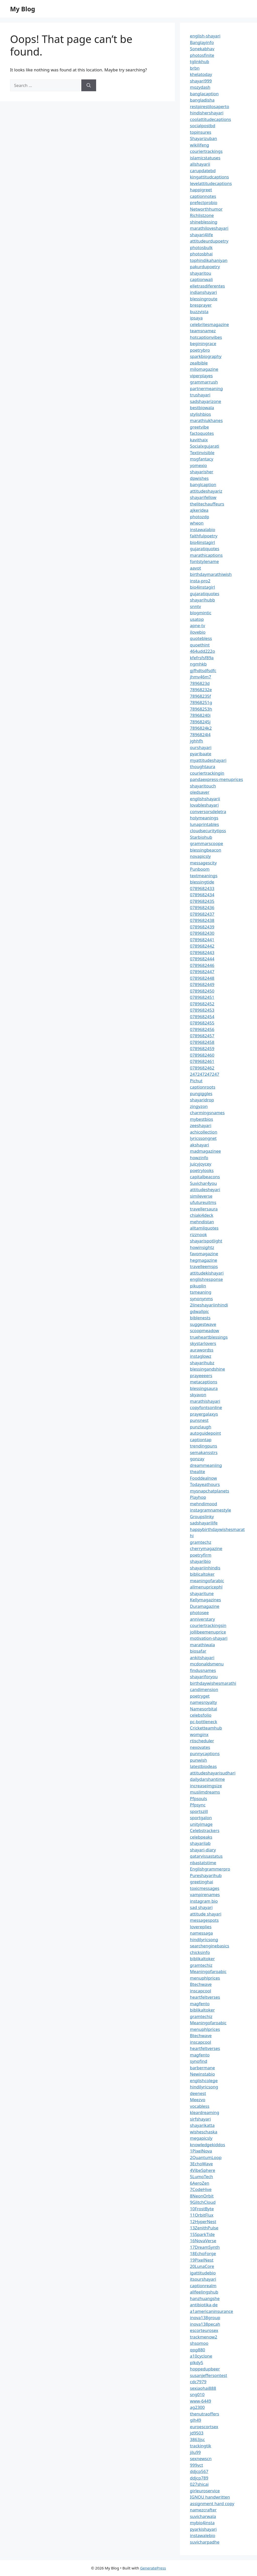 The height and width of the screenshot is (2576, 257). I want to click on skyavon, so click(198, 1394).